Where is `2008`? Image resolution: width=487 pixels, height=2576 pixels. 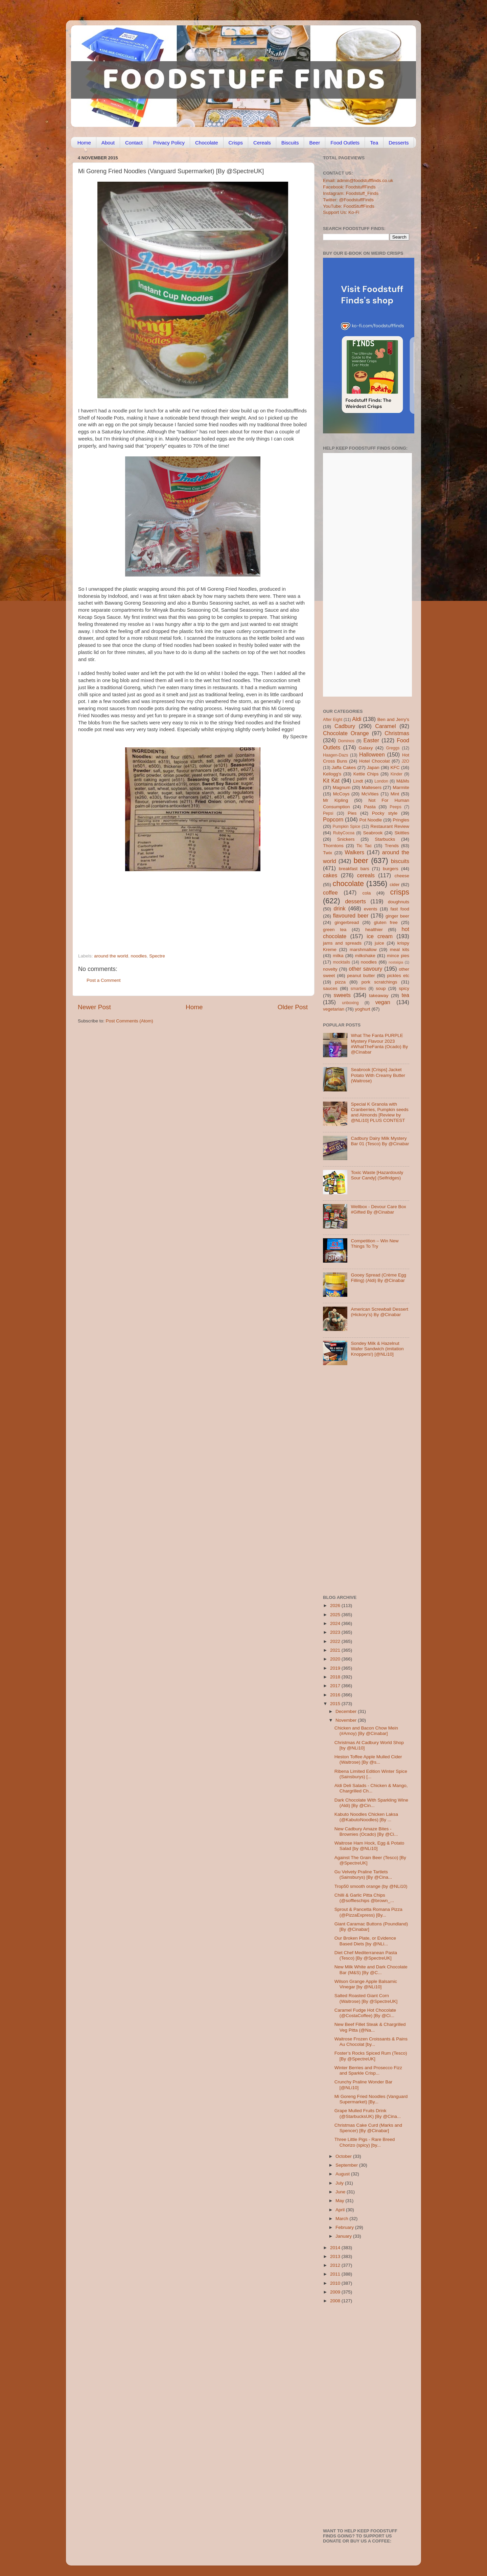
2008 is located at coordinates (336, 2300).